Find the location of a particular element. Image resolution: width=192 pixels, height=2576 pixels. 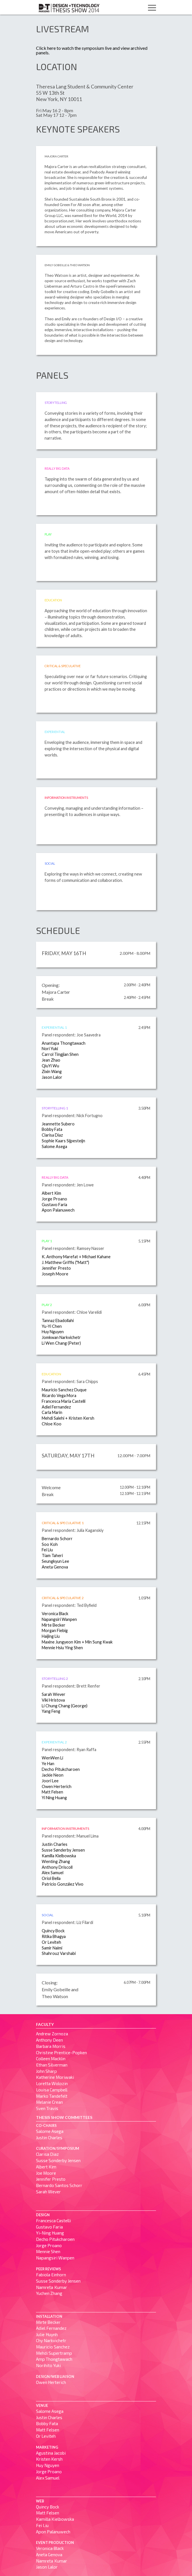

Bobby Fata is located at coordinates (52, 1129).